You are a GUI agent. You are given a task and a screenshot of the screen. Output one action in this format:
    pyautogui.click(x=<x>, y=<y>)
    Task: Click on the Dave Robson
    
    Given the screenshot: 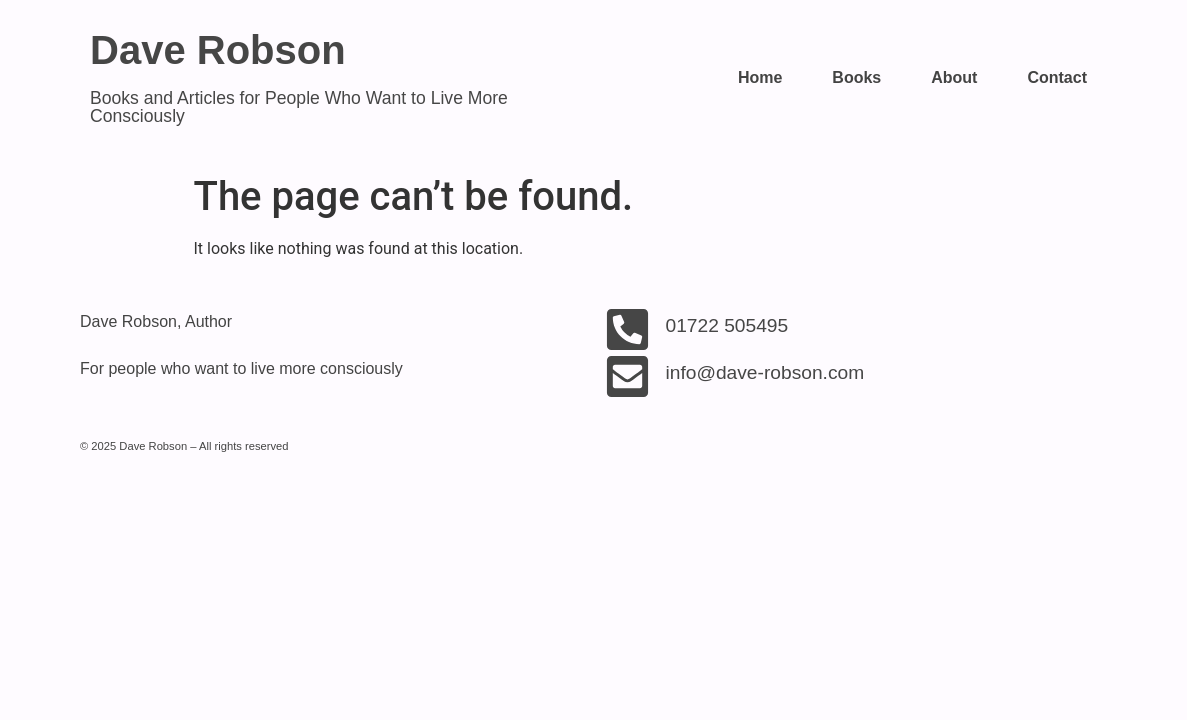 What is the action you would take?
    pyautogui.click(x=218, y=50)
    